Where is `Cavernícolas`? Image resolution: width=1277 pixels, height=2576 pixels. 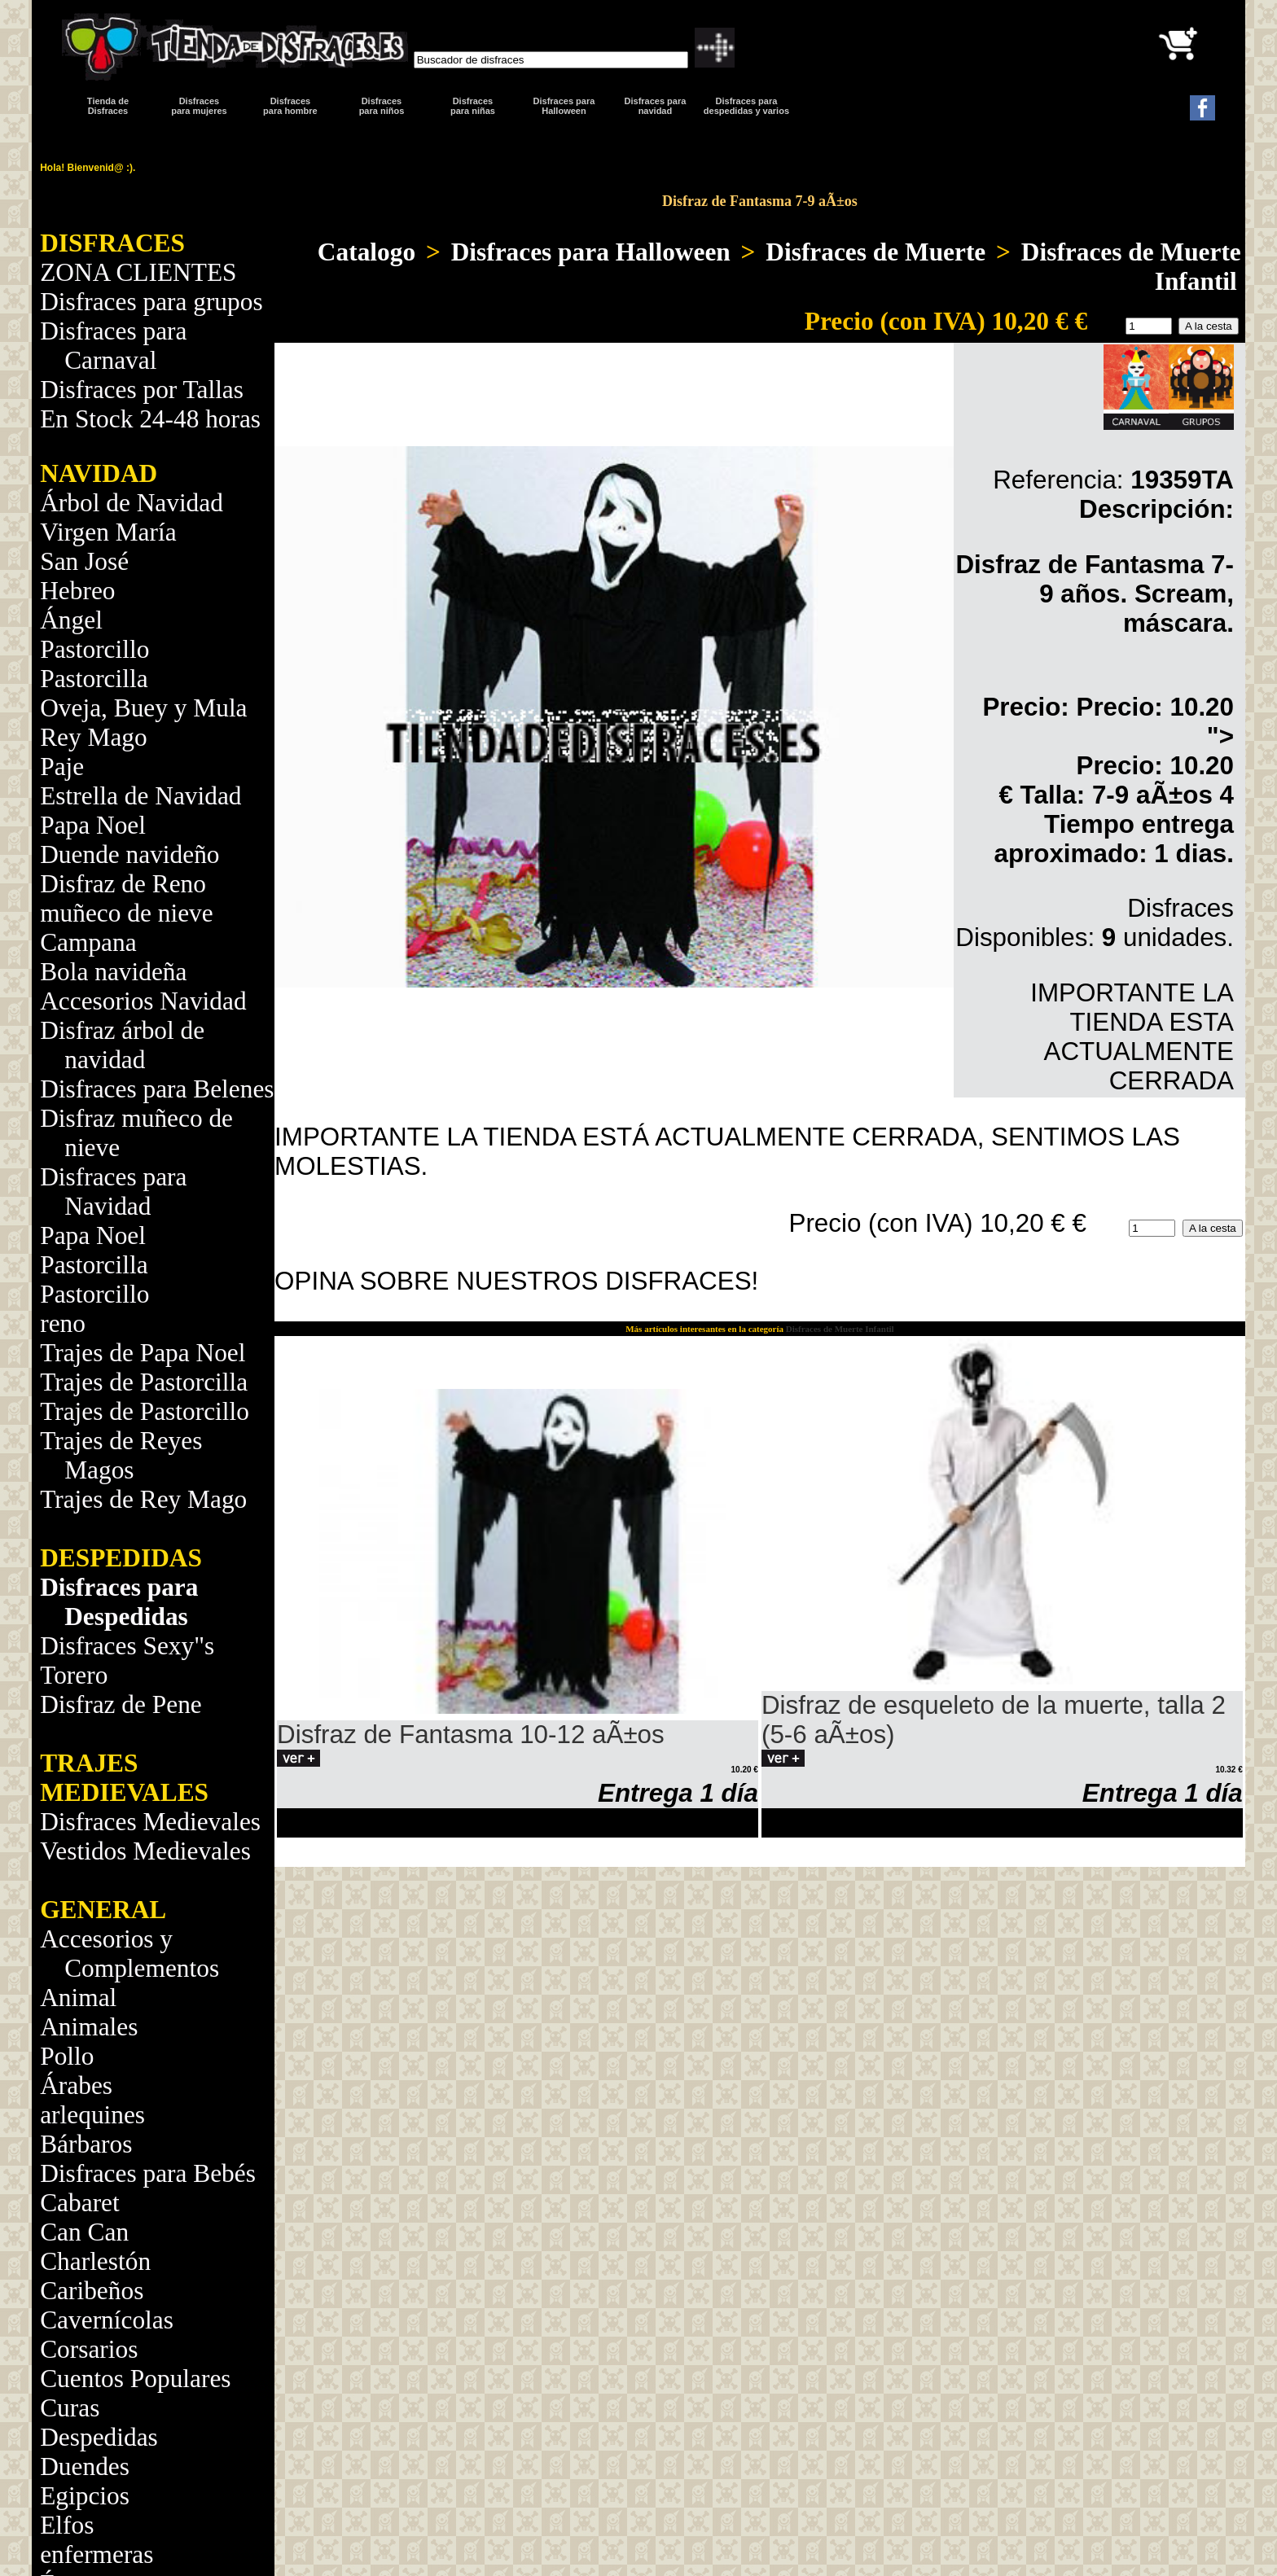 Cavernícolas is located at coordinates (106, 2320).